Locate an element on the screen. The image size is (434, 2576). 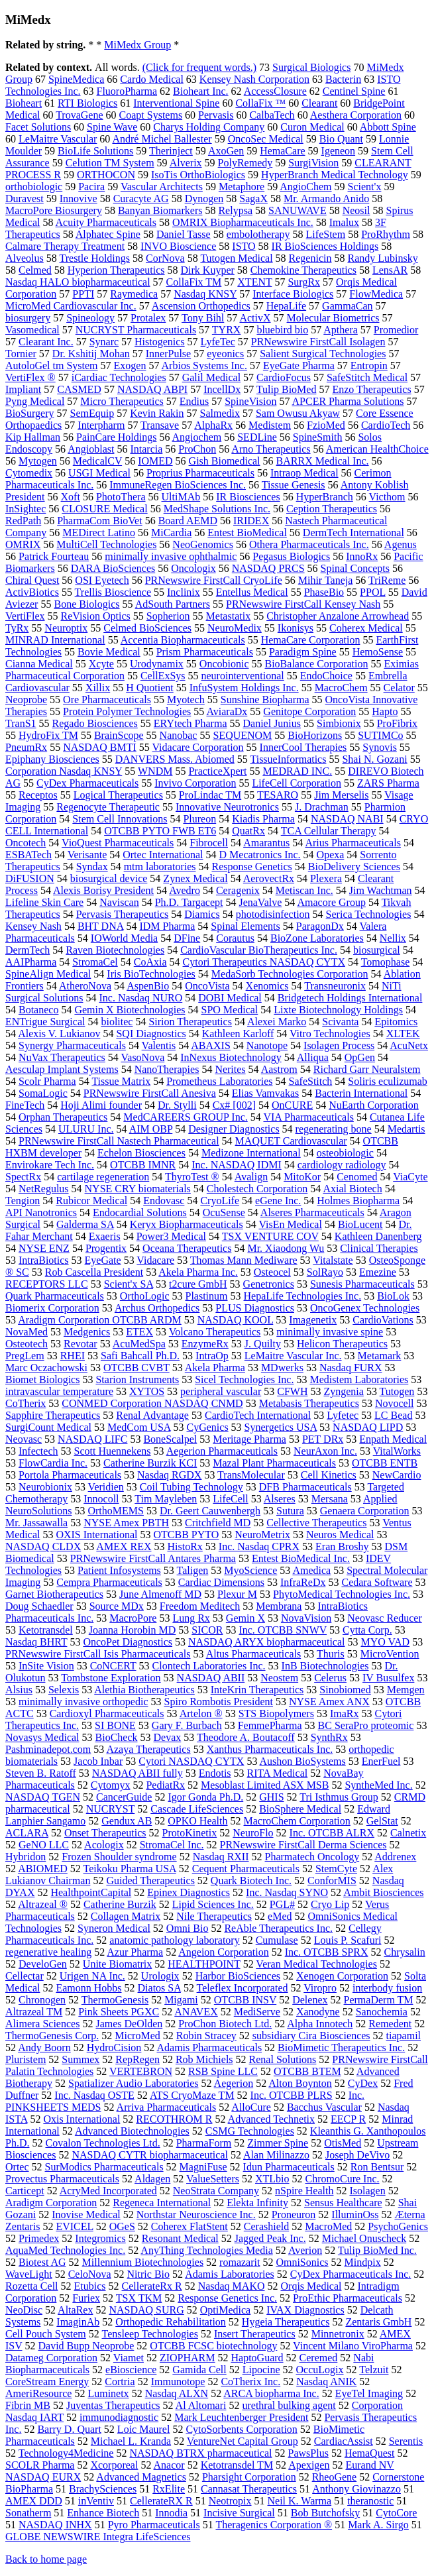
Critchfield MD is located at coordinates (217, 1522).